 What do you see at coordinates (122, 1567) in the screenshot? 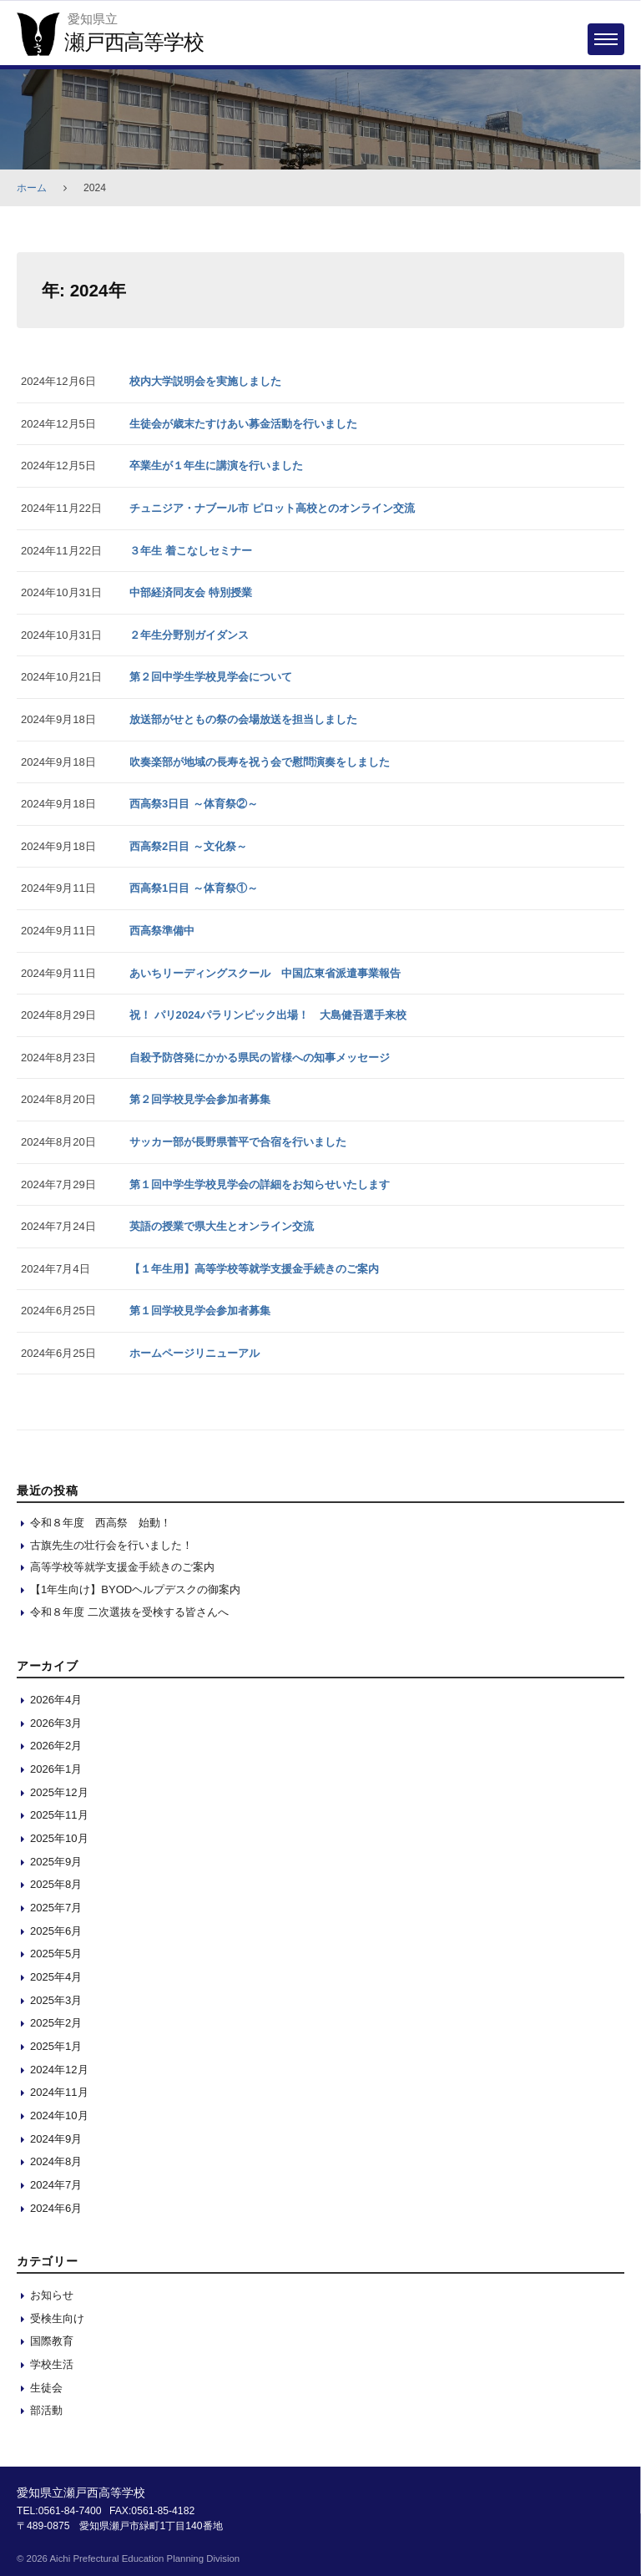
I see `高等学校等就学支援金手続きのご案内` at bounding box center [122, 1567].